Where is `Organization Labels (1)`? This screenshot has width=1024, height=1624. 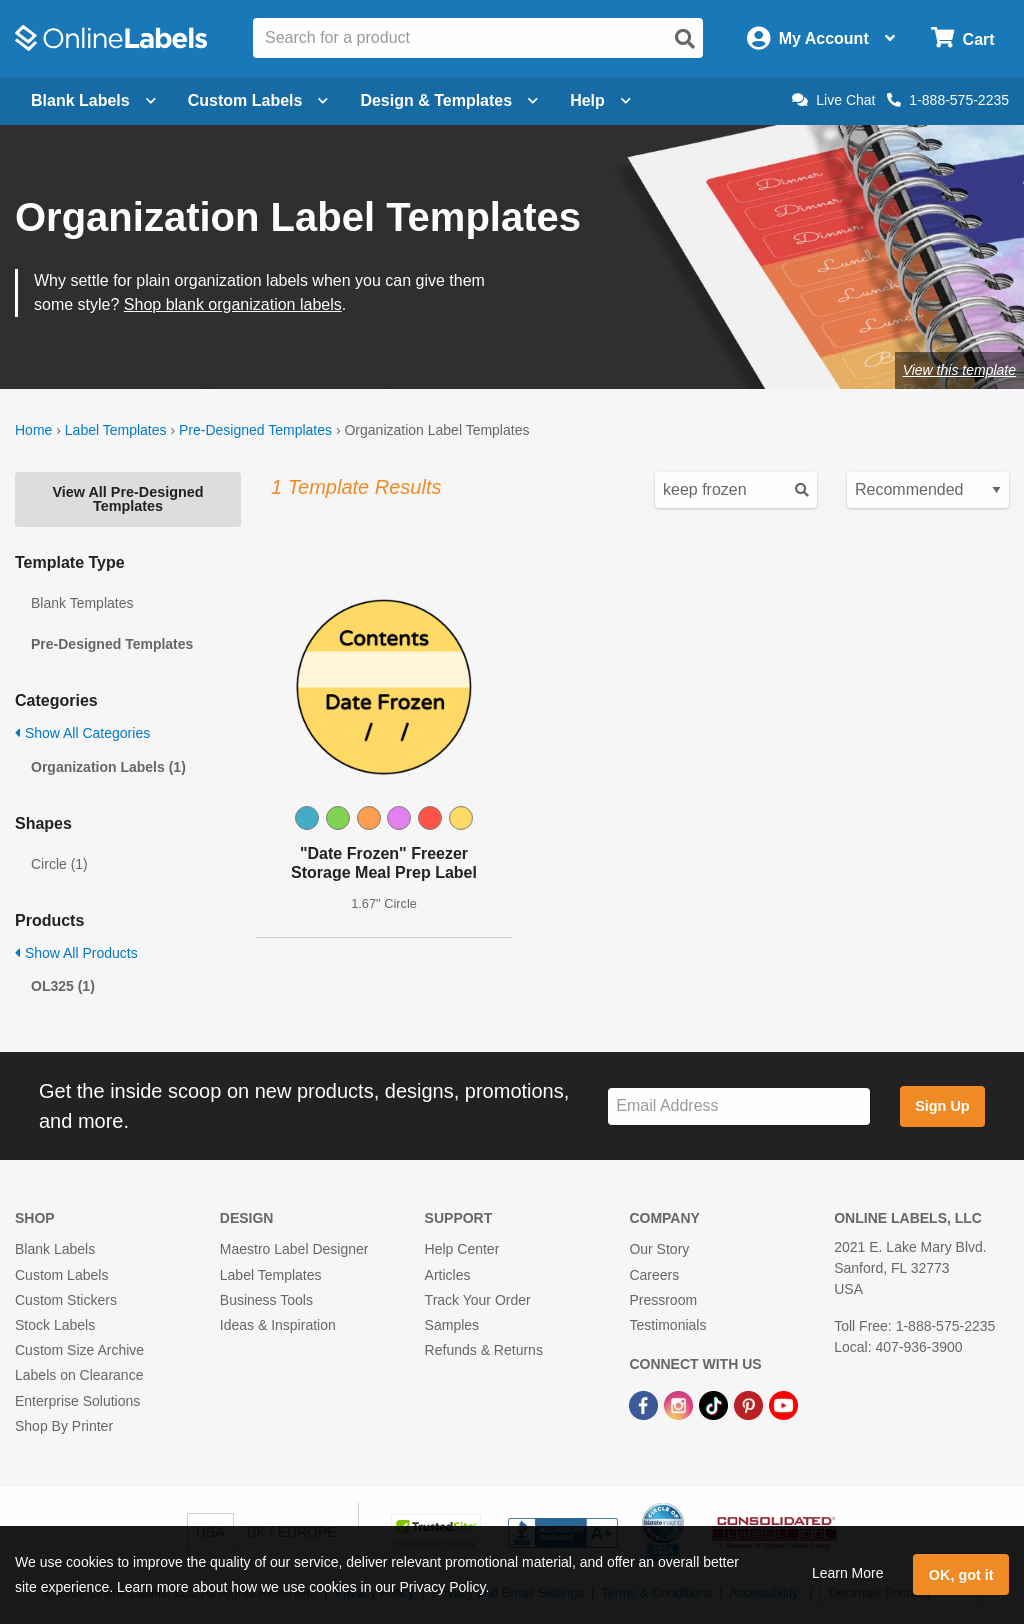 Organization Labels (1) is located at coordinates (108, 767).